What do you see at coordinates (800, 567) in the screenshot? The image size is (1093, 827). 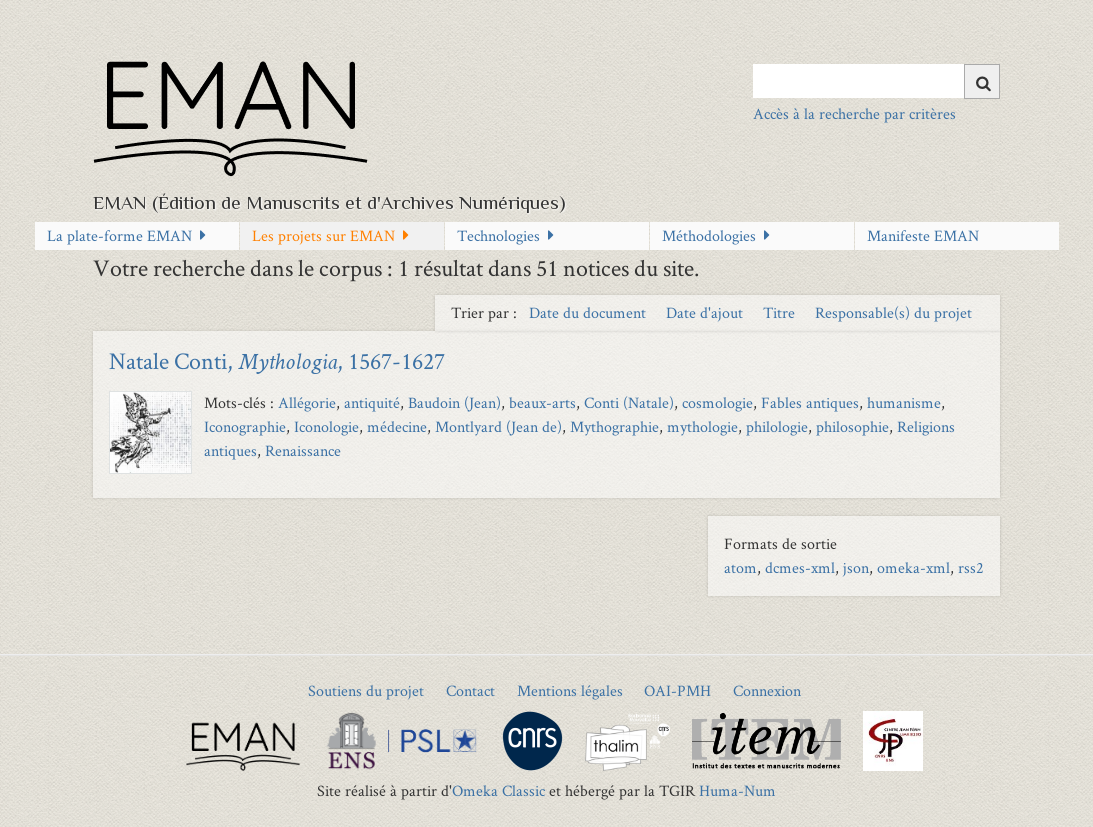 I see `dcmes-xml` at bounding box center [800, 567].